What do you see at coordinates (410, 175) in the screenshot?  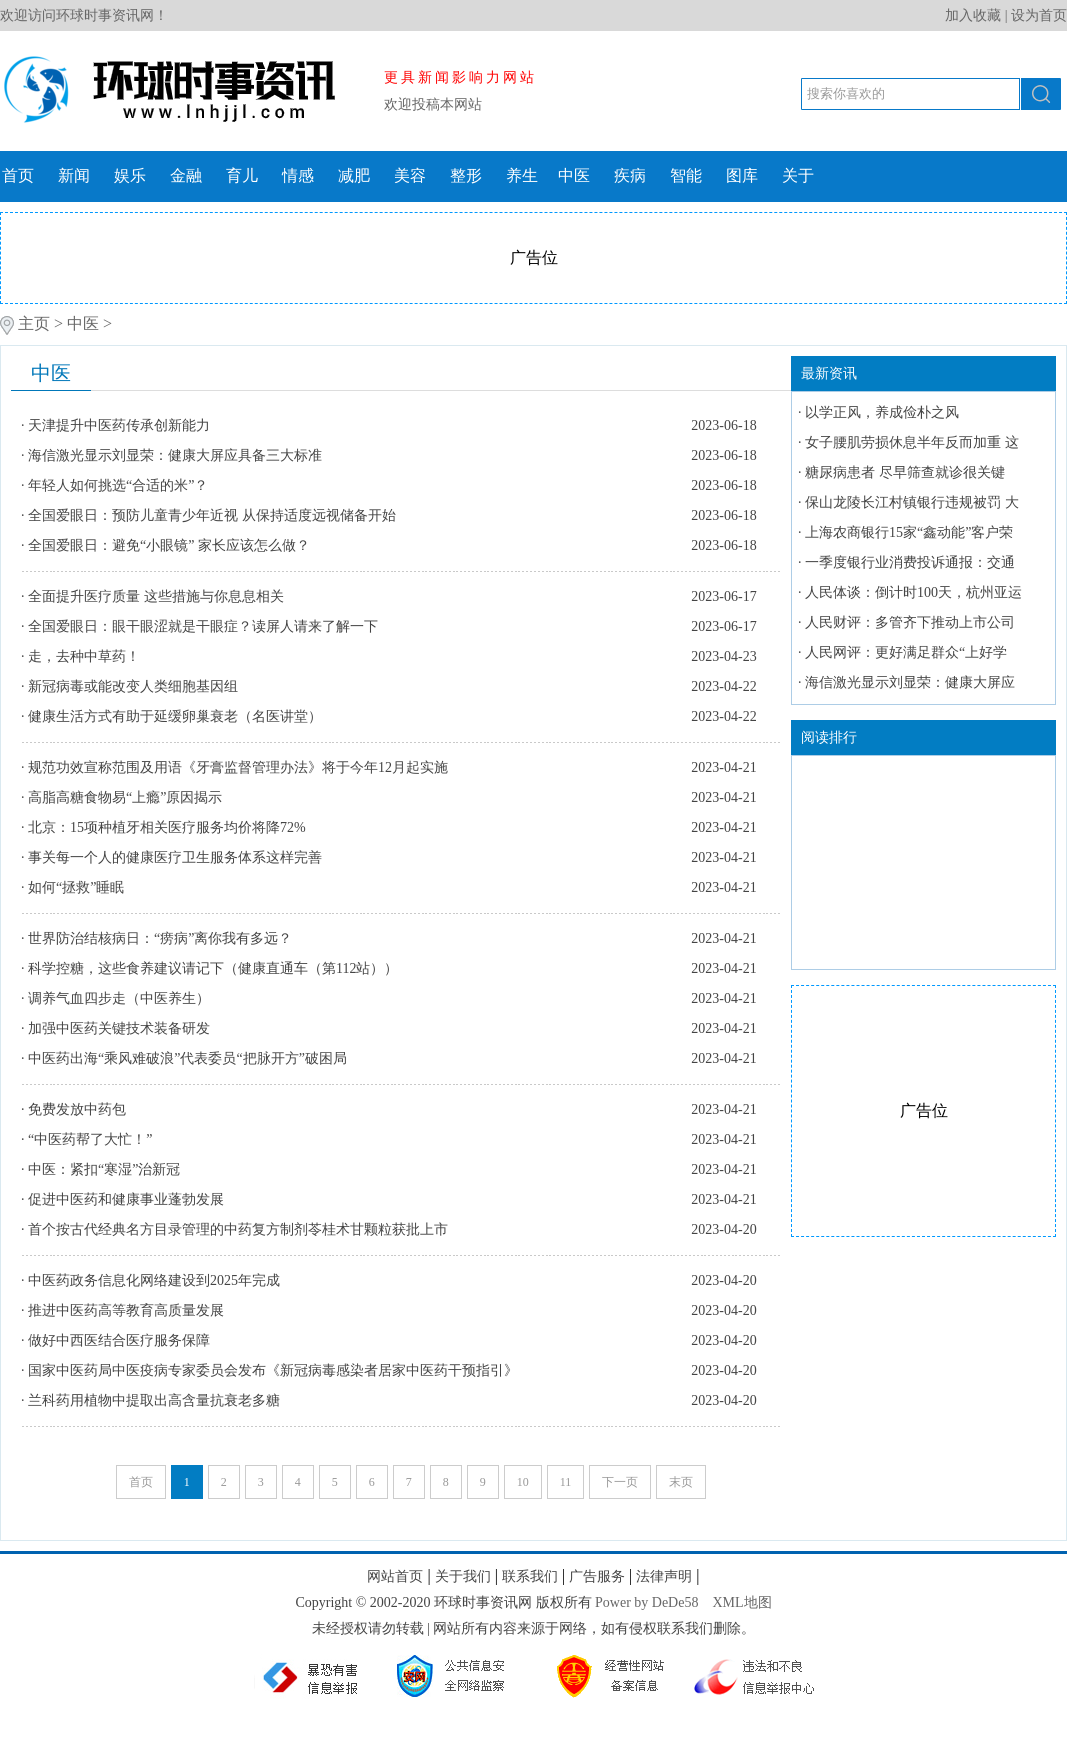 I see `美容` at bounding box center [410, 175].